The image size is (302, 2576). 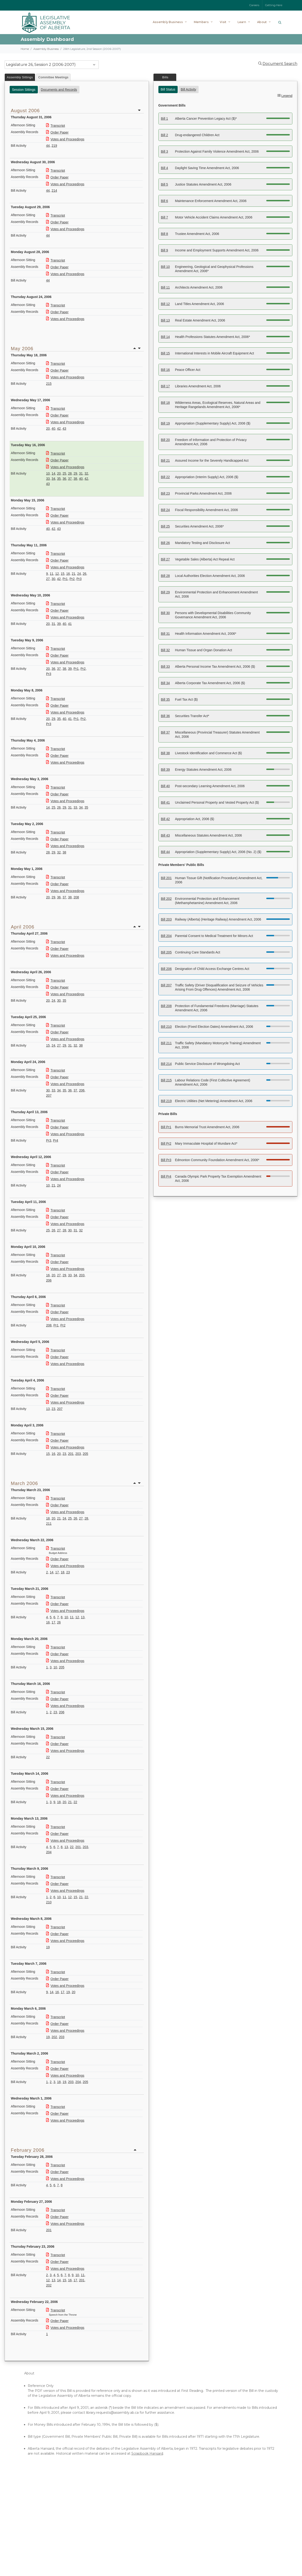 I want to click on 202, so click(x=54, y=2037).